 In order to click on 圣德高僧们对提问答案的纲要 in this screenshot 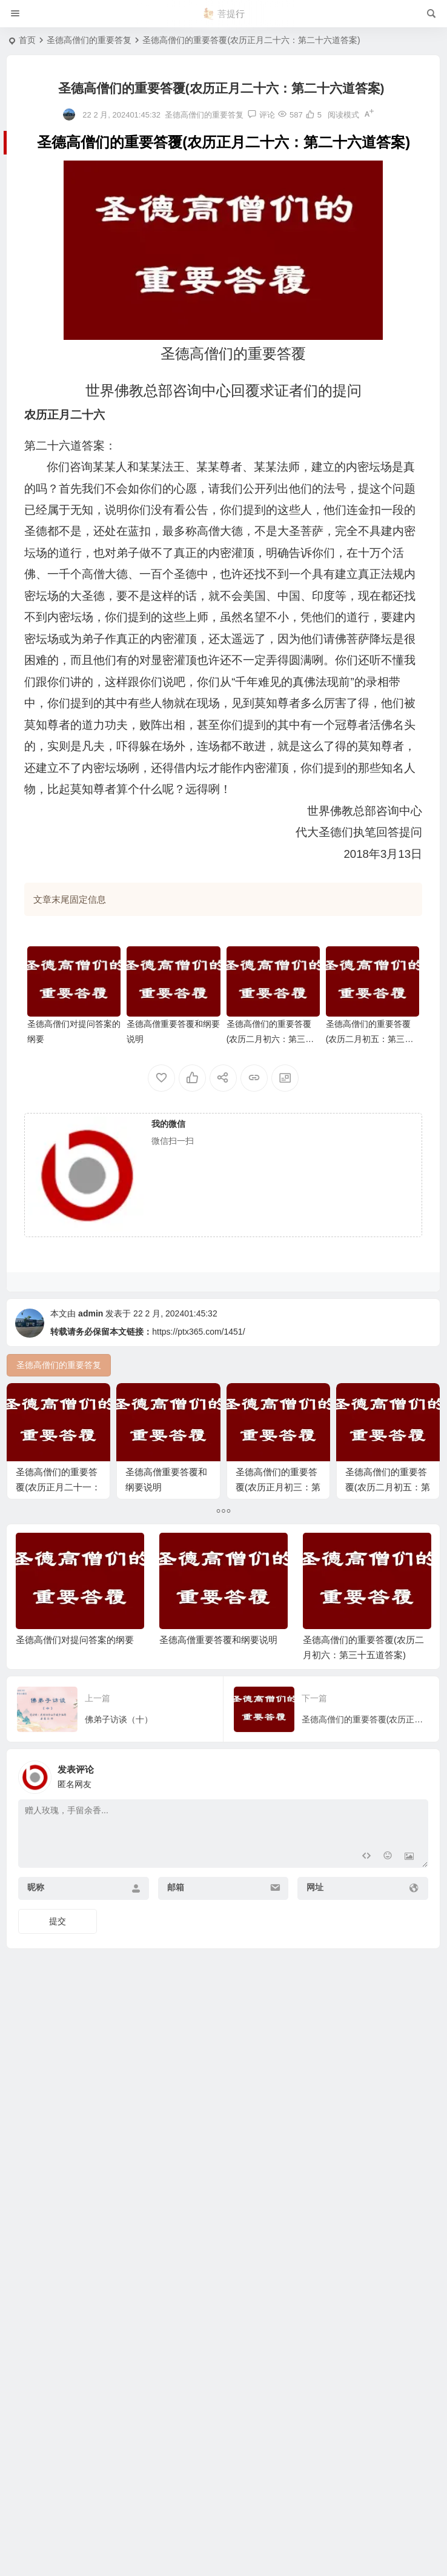, I will do `click(75, 1767)`.